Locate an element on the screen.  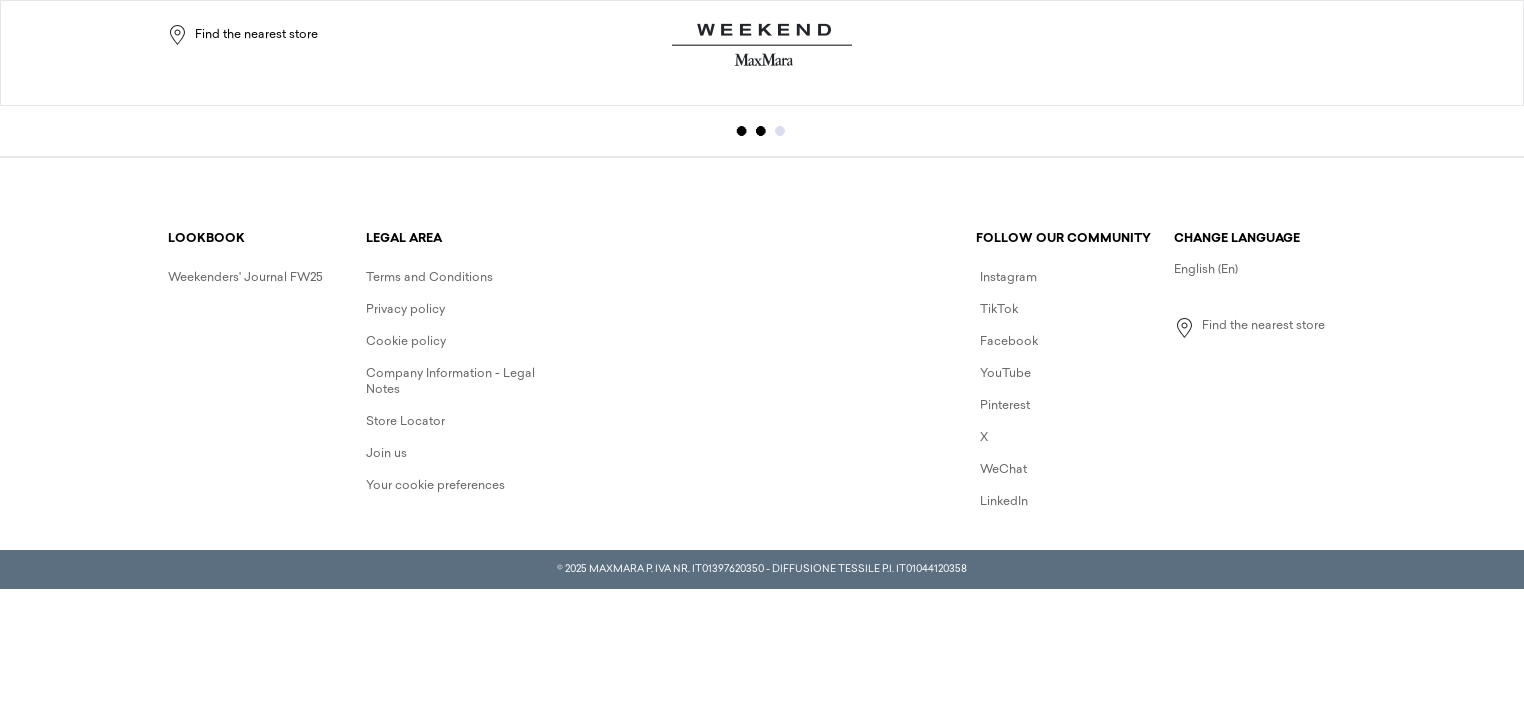
Join us is located at coordinates (386, 454).